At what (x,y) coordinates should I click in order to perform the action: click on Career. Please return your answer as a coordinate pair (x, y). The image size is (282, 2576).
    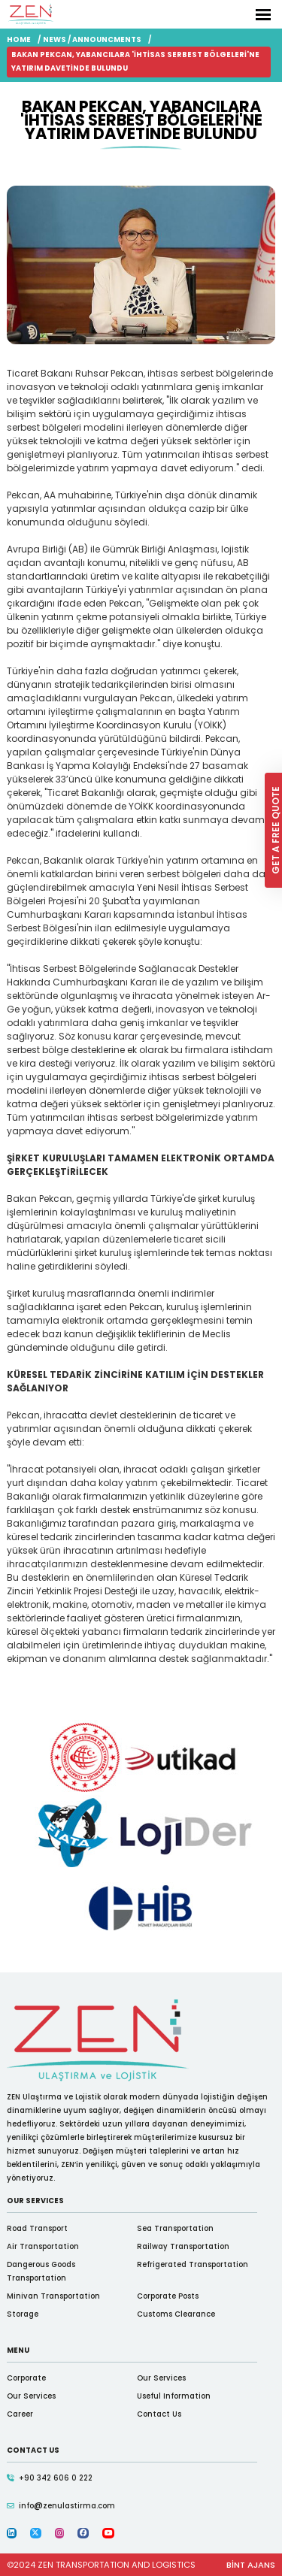
    Looking at the image, I should click on (20, 2414).